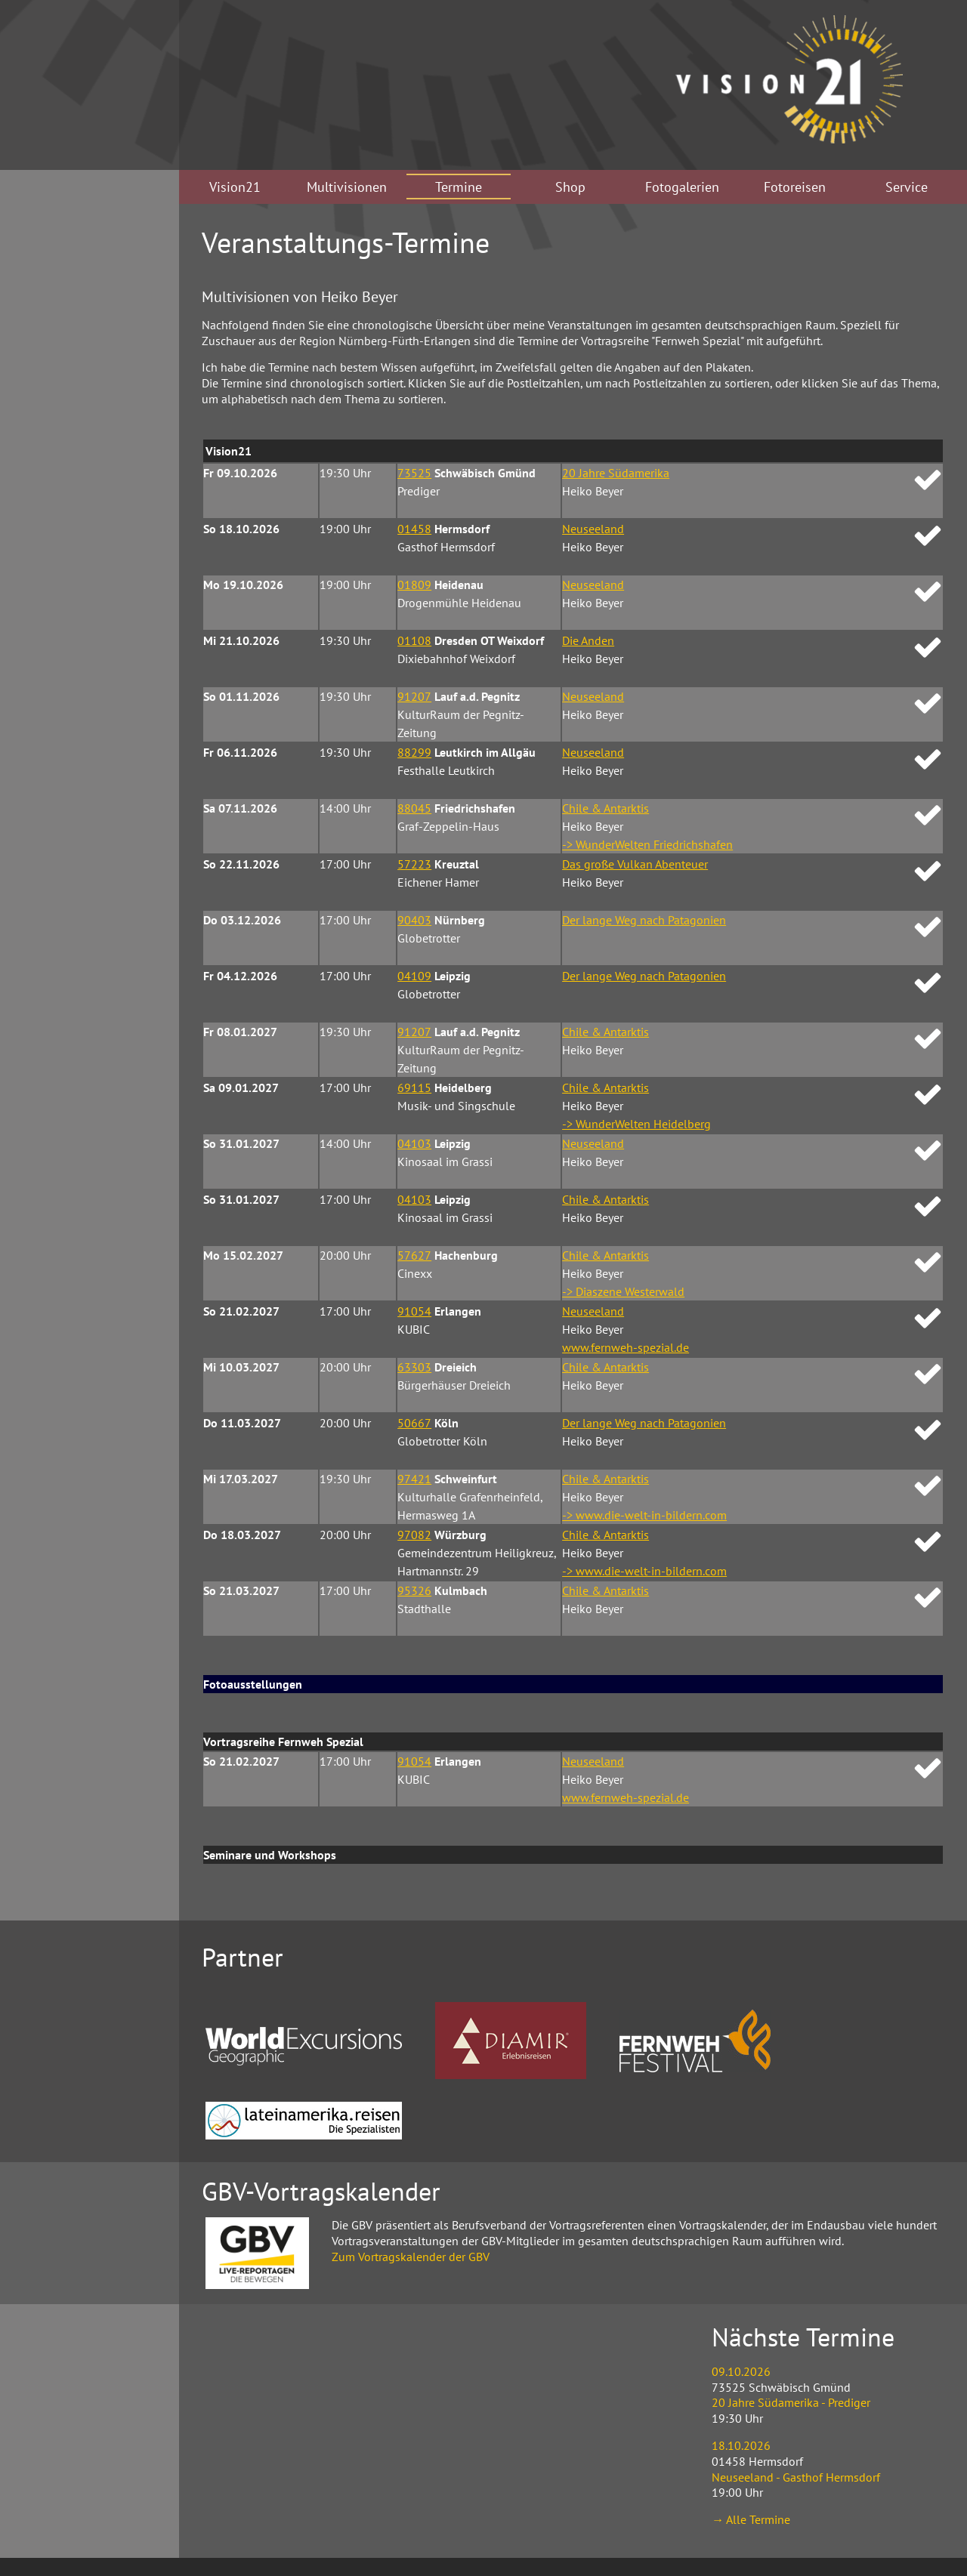 The height and width of the screenshot is (2576, 967). What do you see at coordinates (605, 808) in the screenshot?
I see `Chile & Antarktis` at bounding box center [605, 808].